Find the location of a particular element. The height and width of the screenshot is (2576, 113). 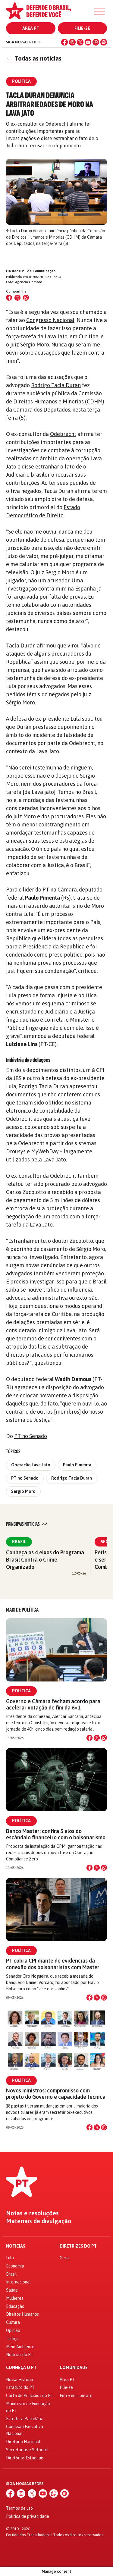

[X (Twitter)] is located at coordinates (80, 42).